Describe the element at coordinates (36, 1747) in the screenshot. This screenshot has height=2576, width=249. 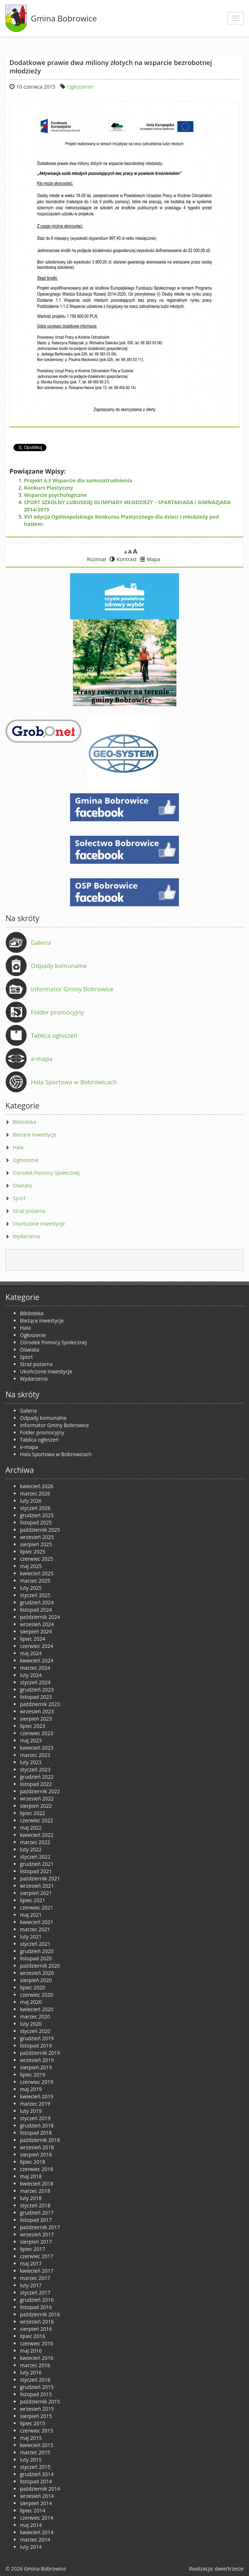
I see `kwiecień 2023` at that location.